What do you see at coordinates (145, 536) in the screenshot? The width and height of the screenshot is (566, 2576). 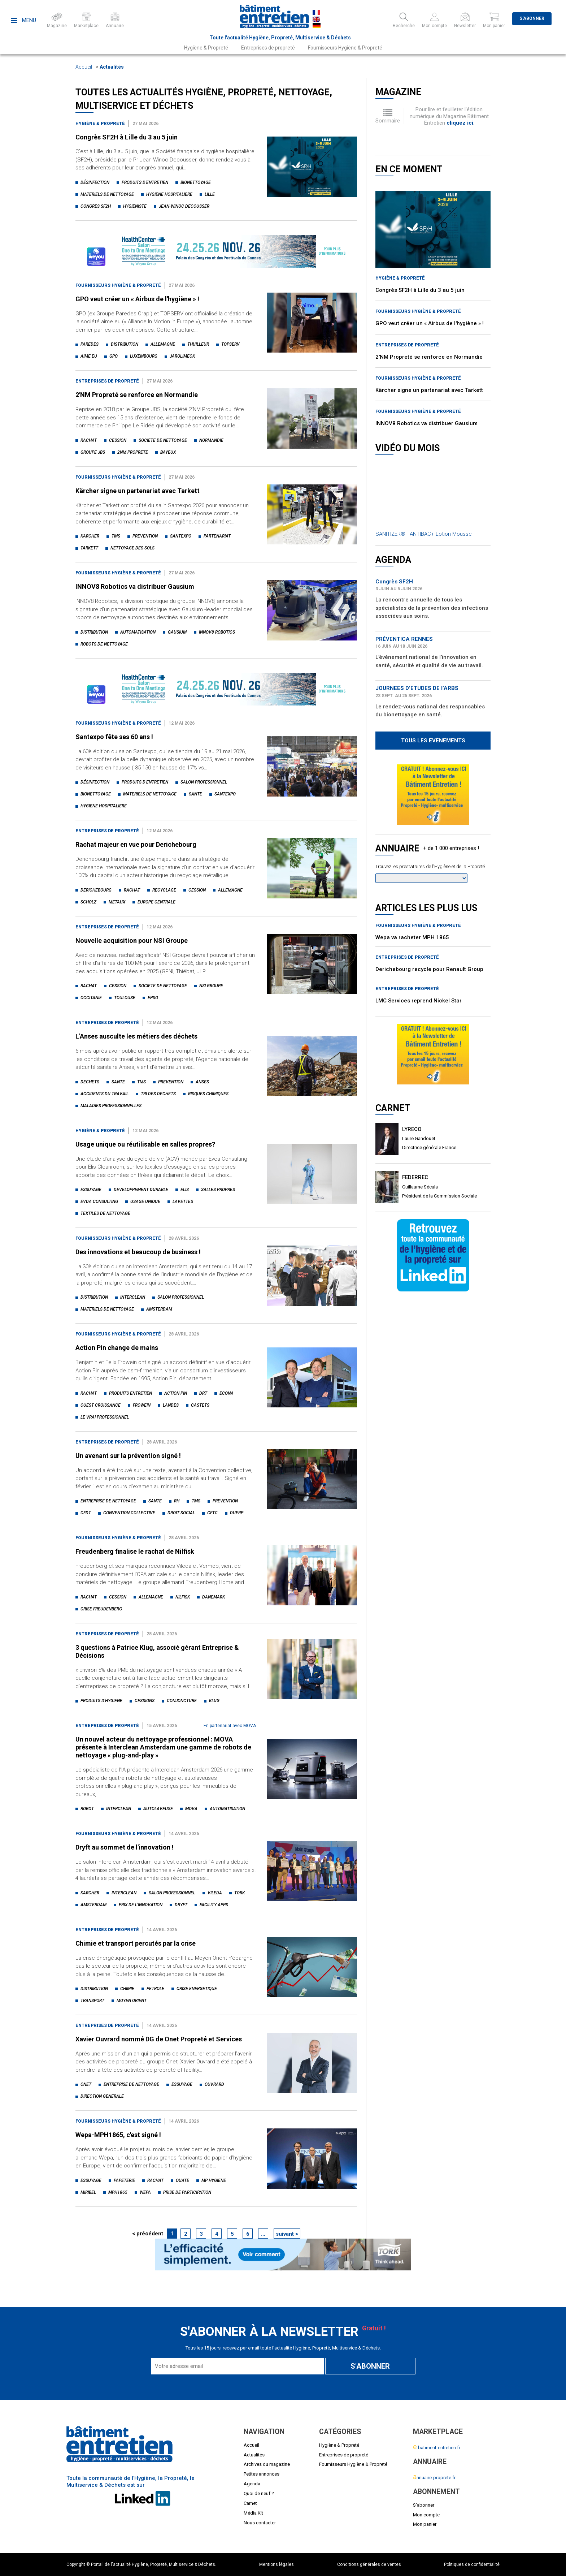 I see `prevention` at bounding box center [145, 536].